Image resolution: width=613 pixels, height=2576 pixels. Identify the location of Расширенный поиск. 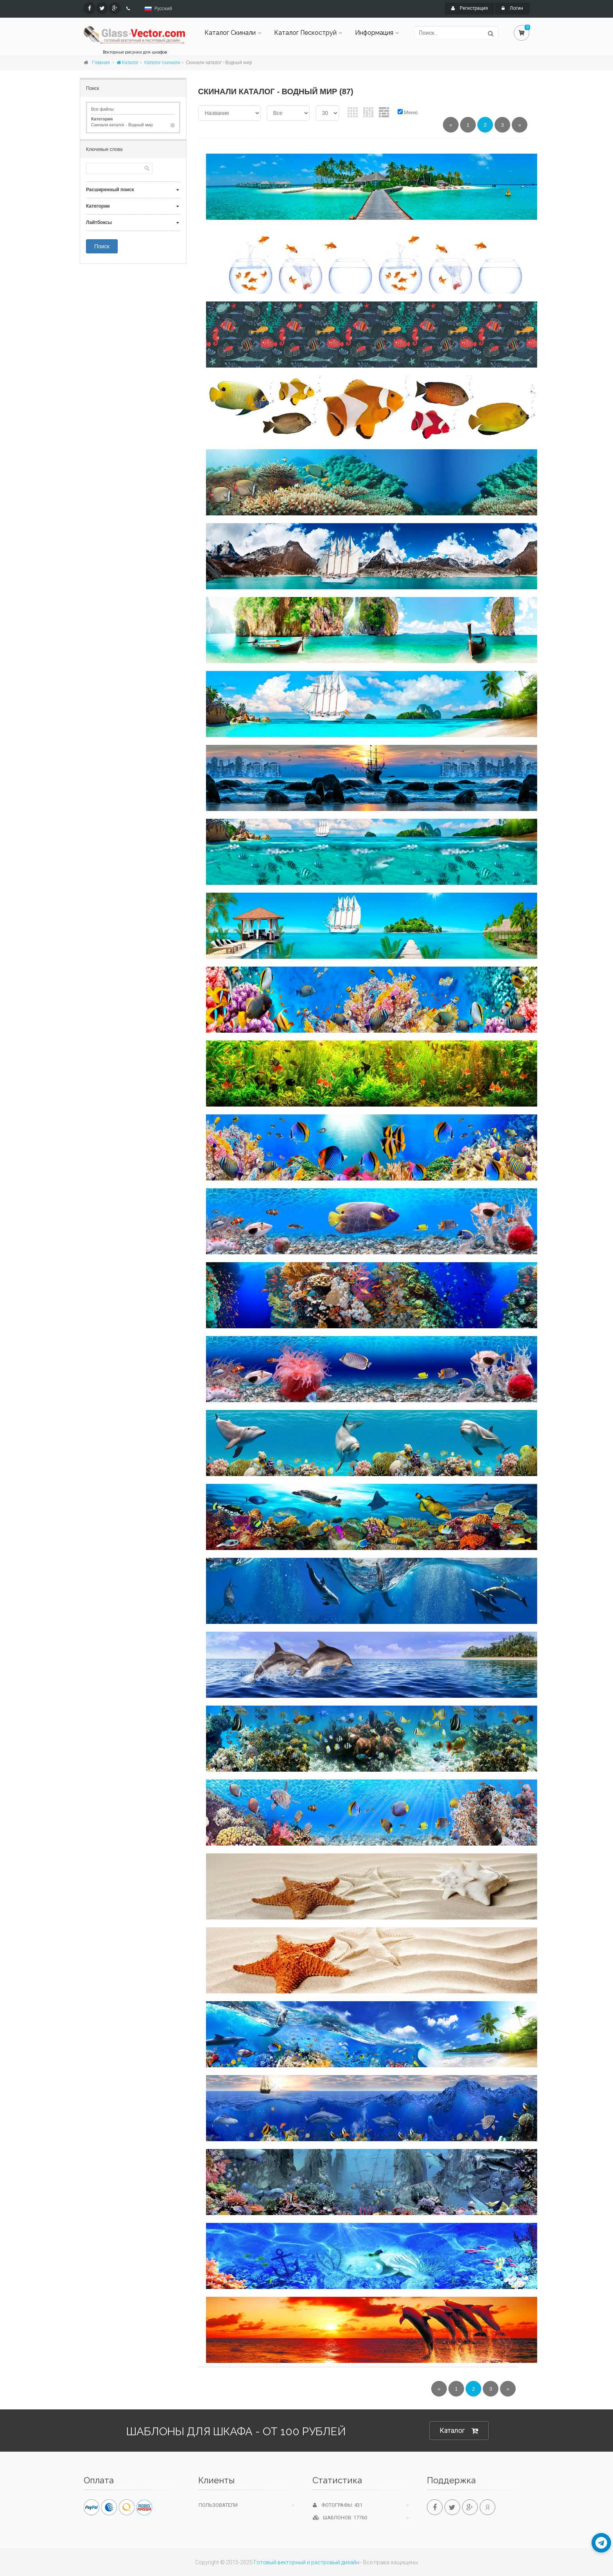
(110, 189).